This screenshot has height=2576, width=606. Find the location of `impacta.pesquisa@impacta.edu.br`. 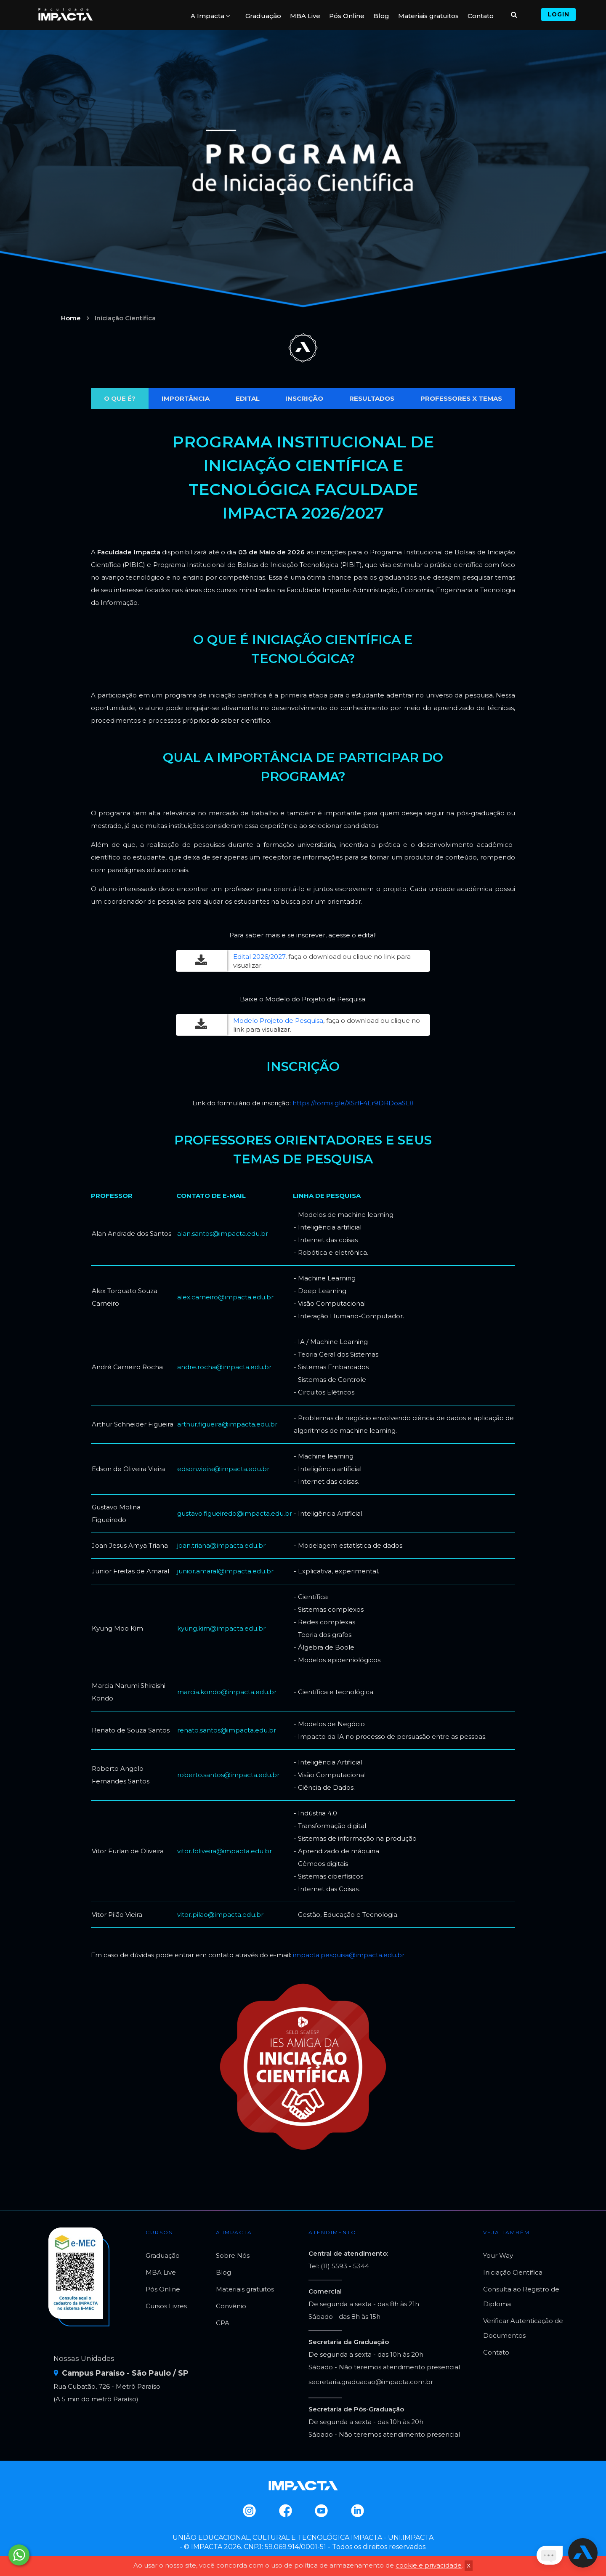

impacta.pesquisa@impacta.edu.br is located at coordinates (348, 1955).